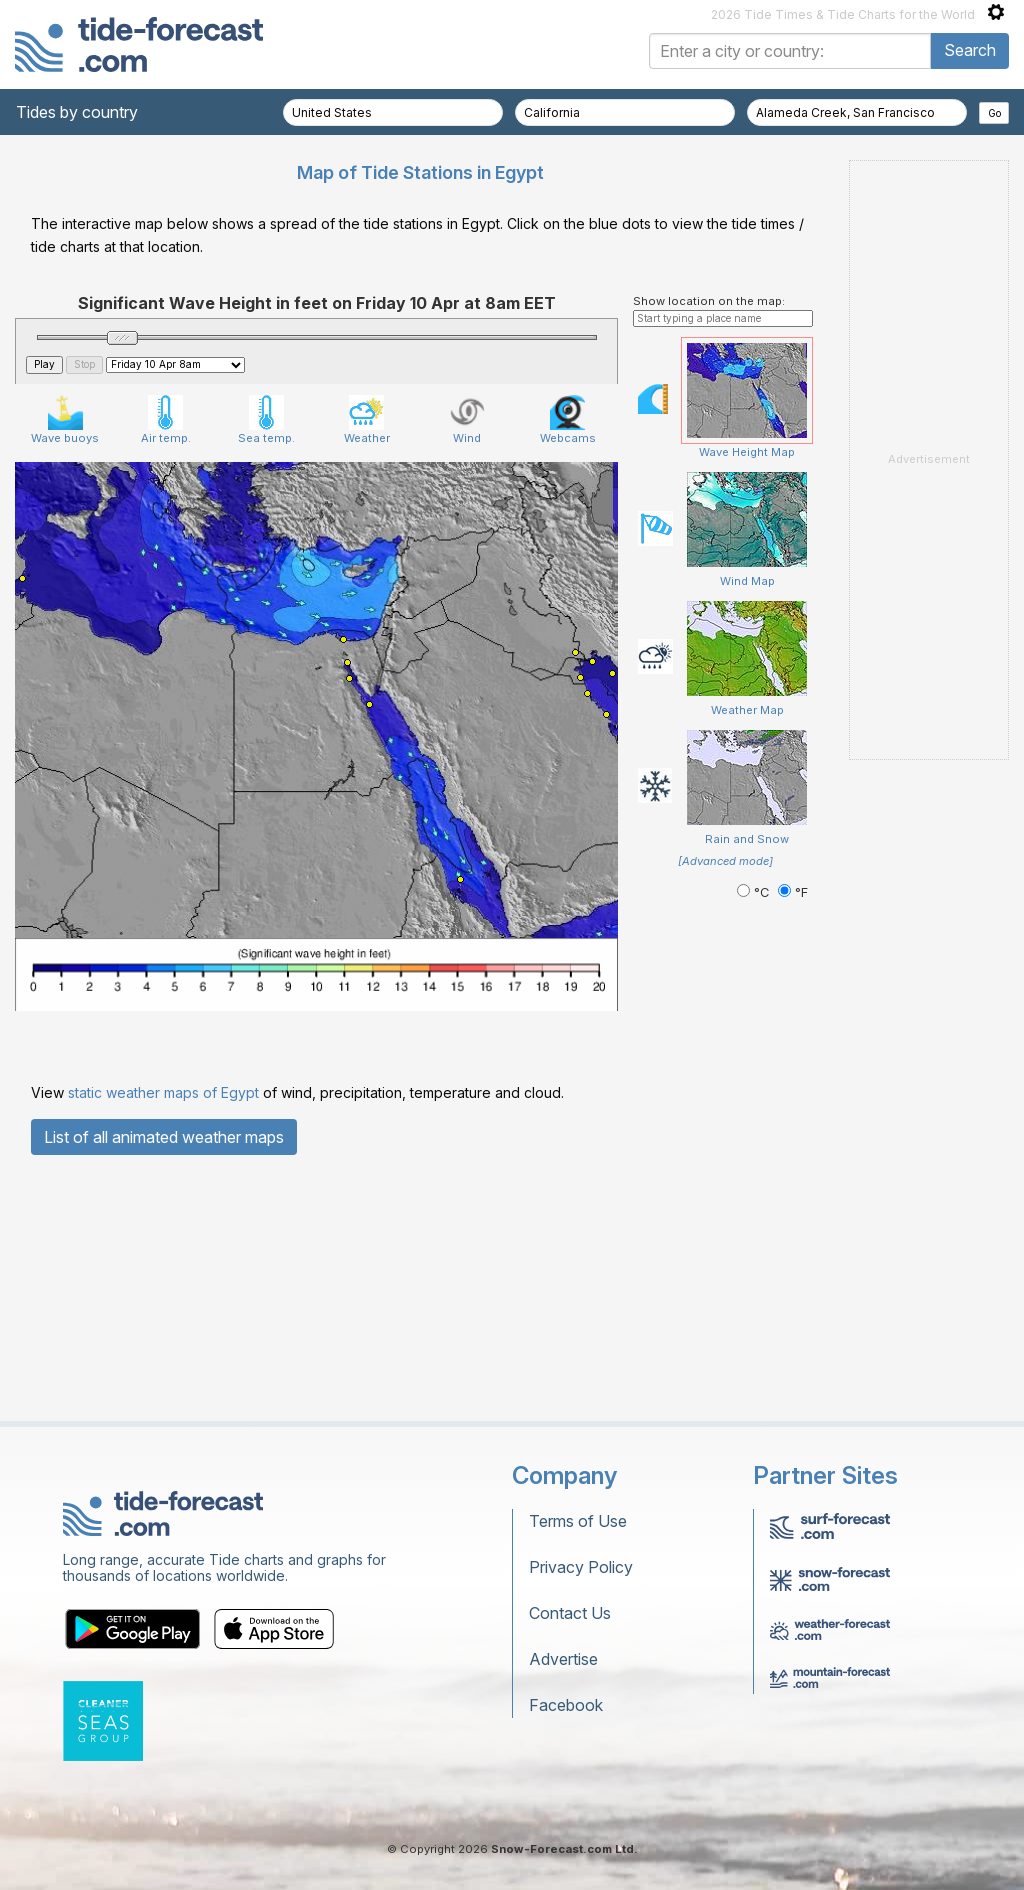  I want to click on Wave buoys, so click(65, 670).